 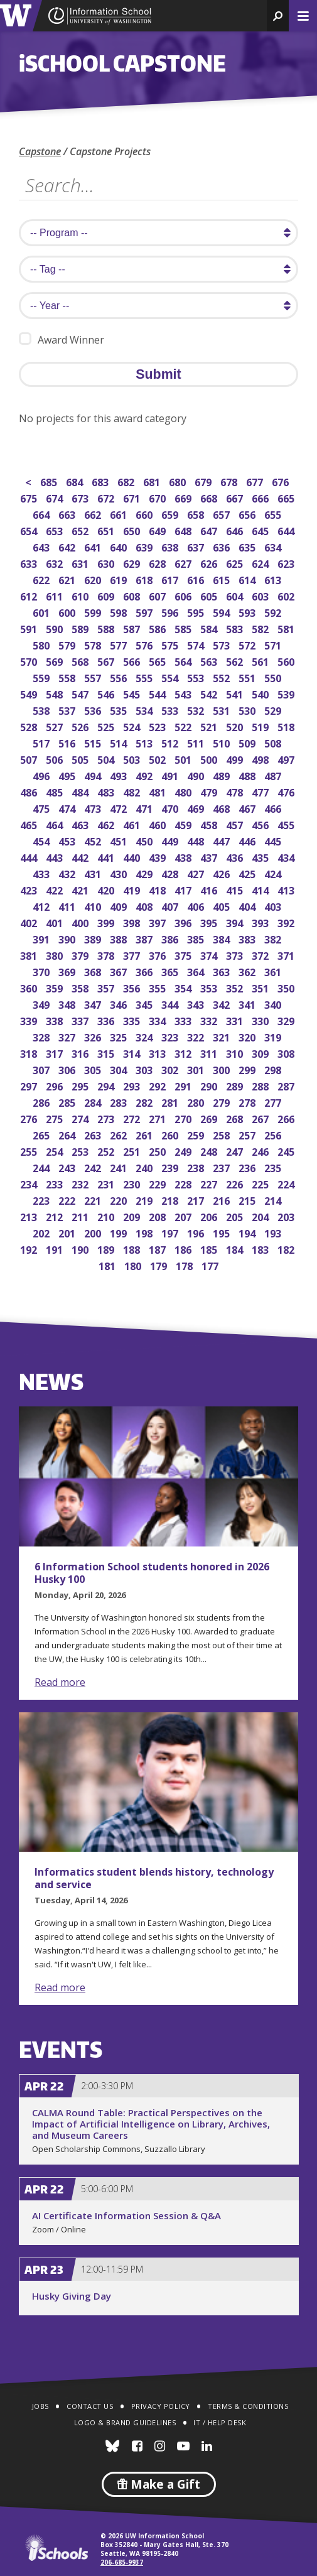 I want to click on 356, so click(x=132, y=987).